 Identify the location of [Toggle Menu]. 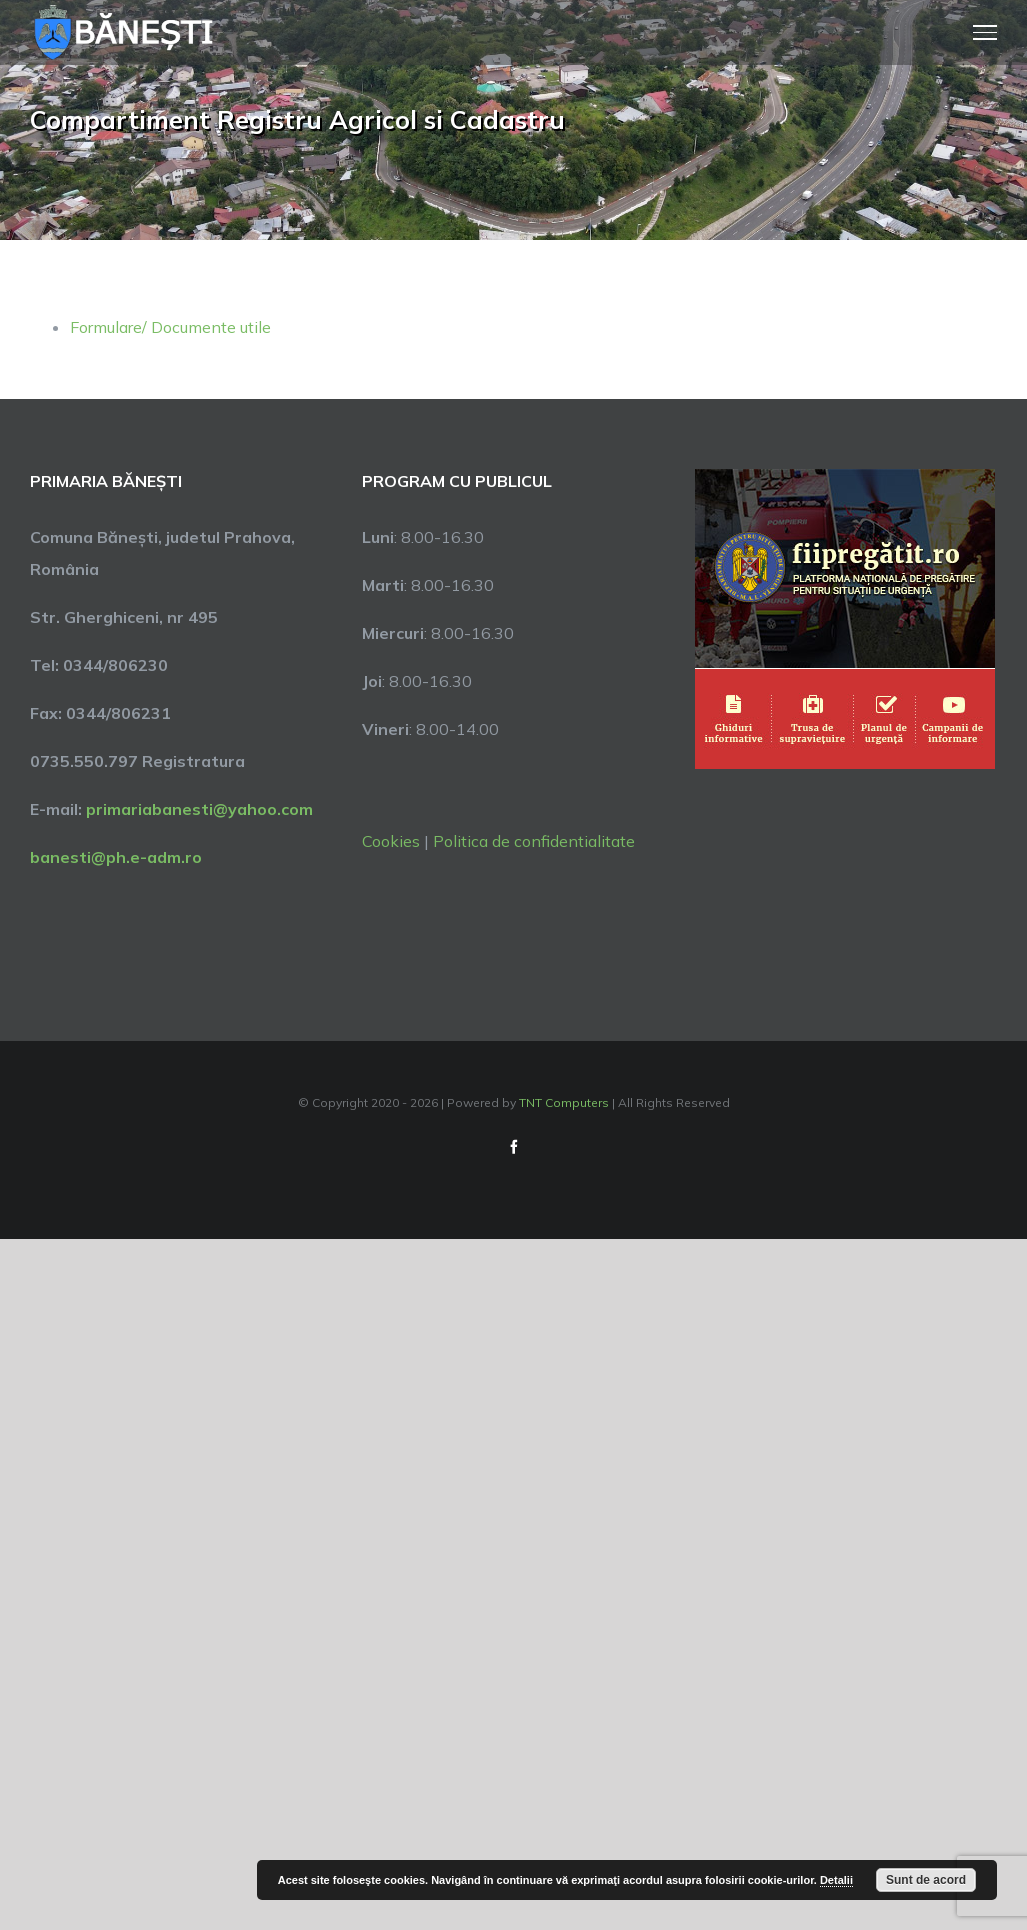
(985, 32).